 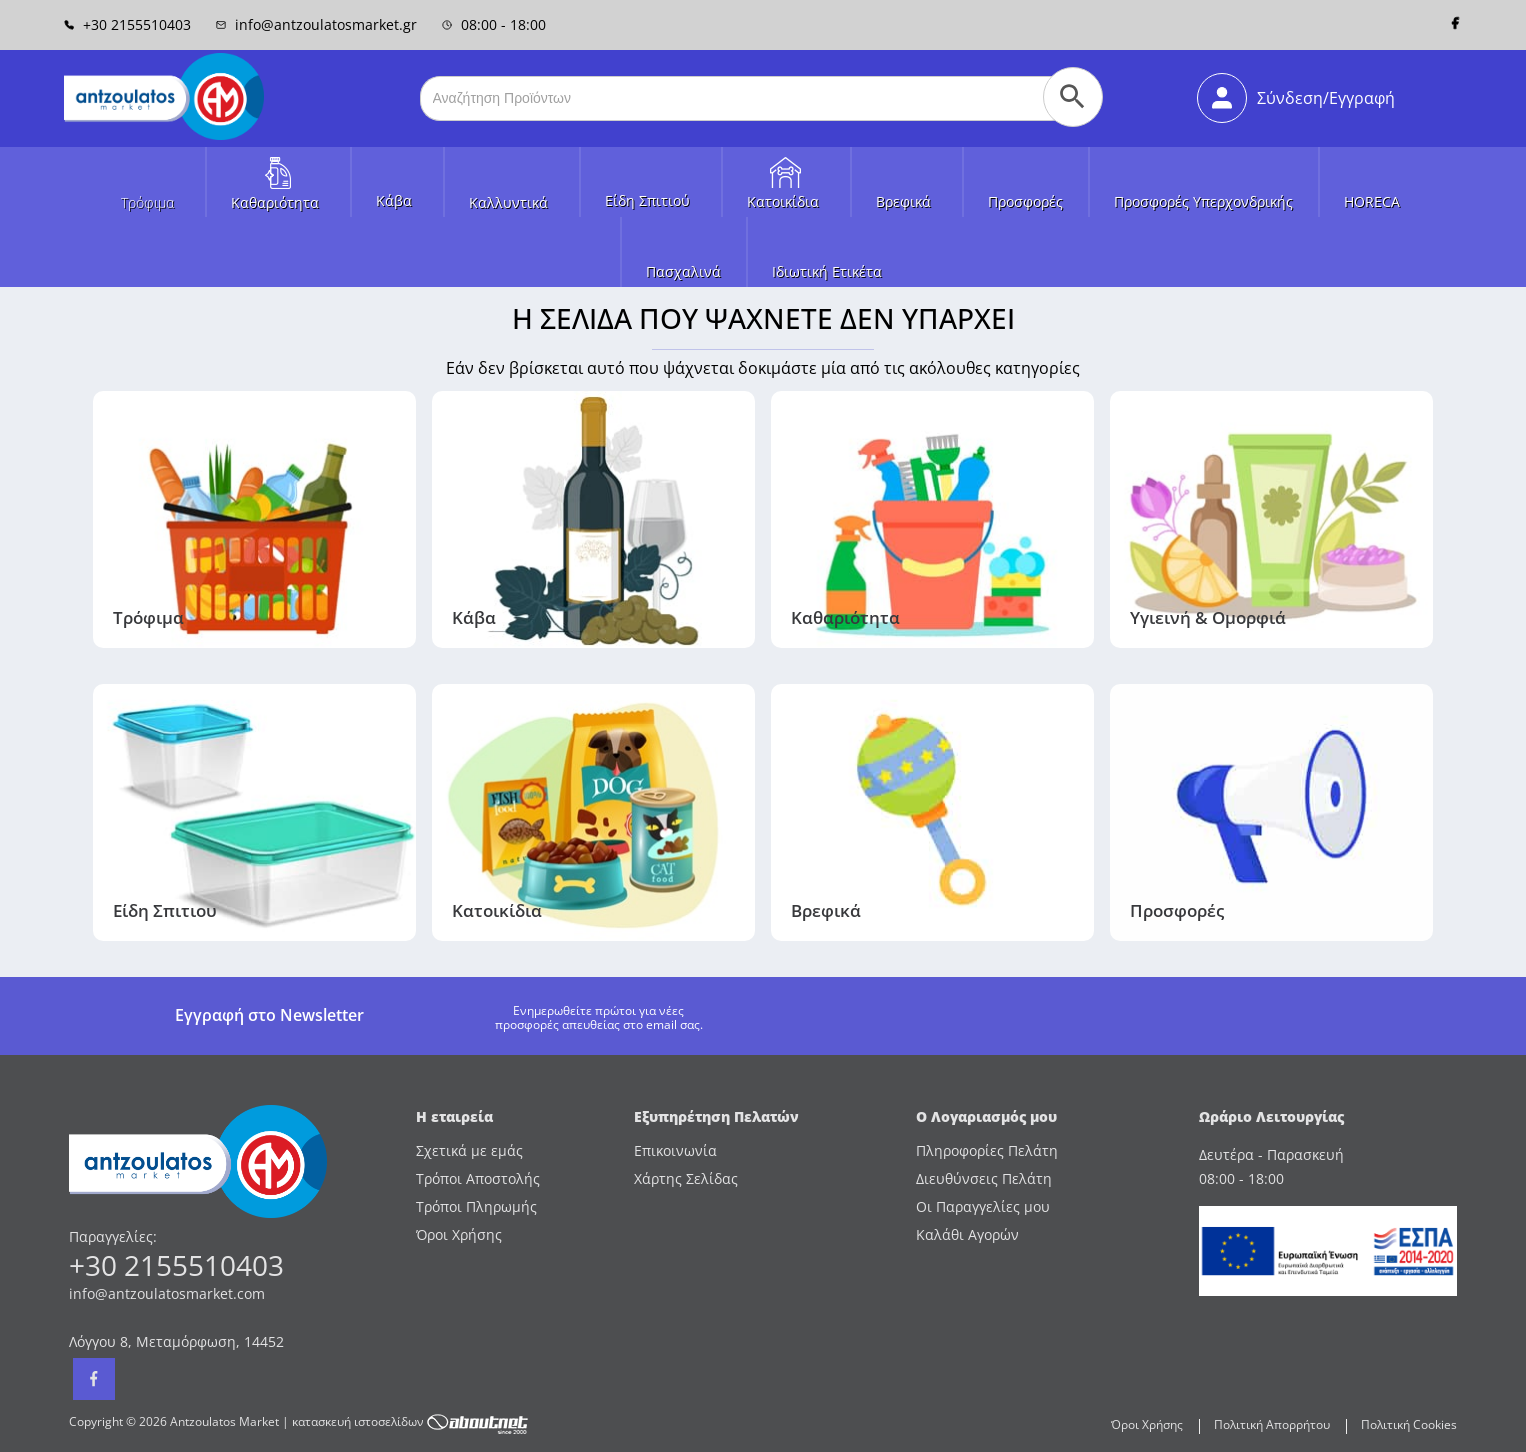 What do you see at coordinates (1203, 201) in the screenshot?
I see `Προσφορές Υπερχονδρικής` at bounding box center [1203, 201].